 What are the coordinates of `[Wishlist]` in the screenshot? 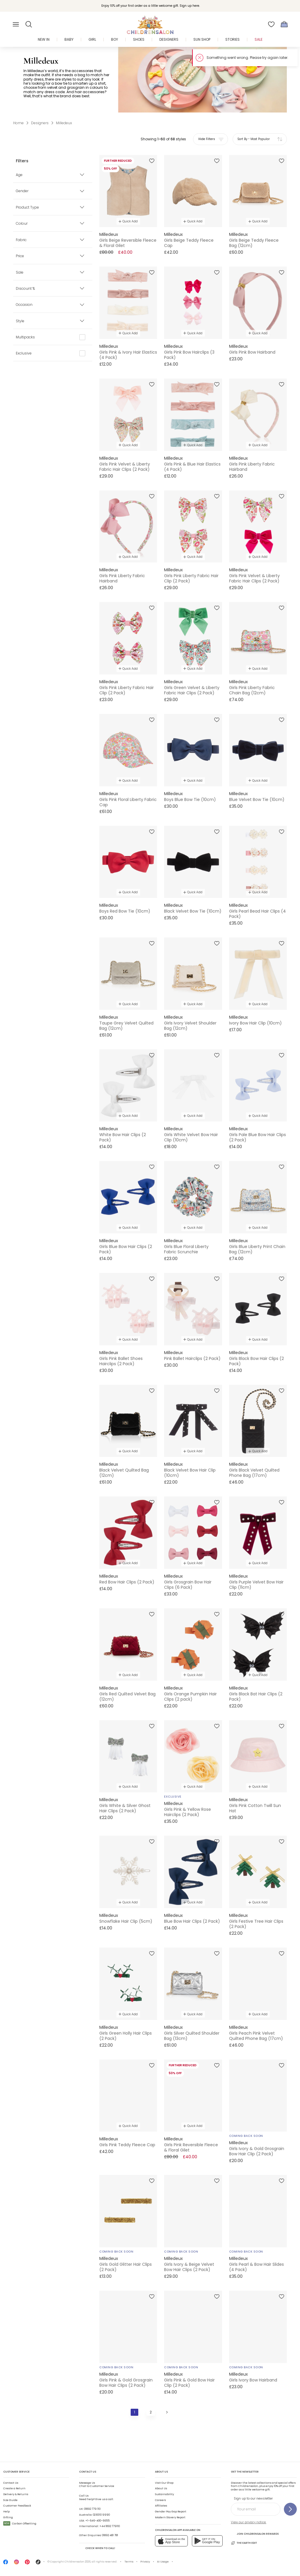 It's located at (271, 24).